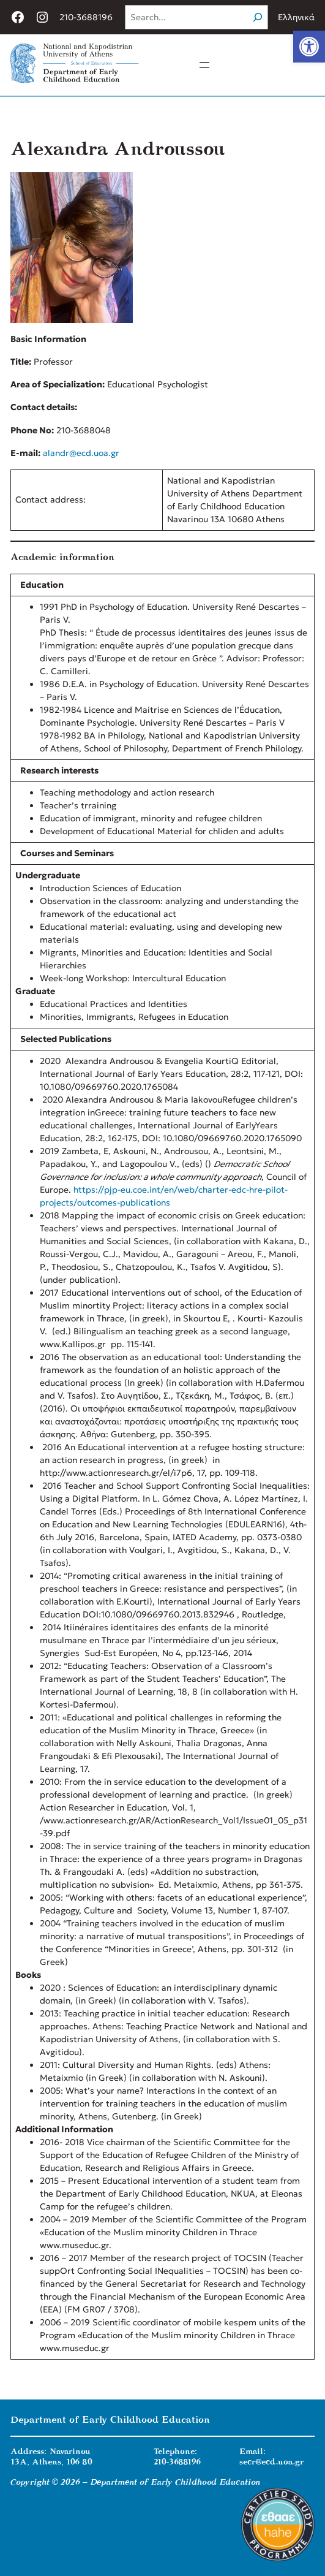  I want to click on [Search], so click(257, 17).